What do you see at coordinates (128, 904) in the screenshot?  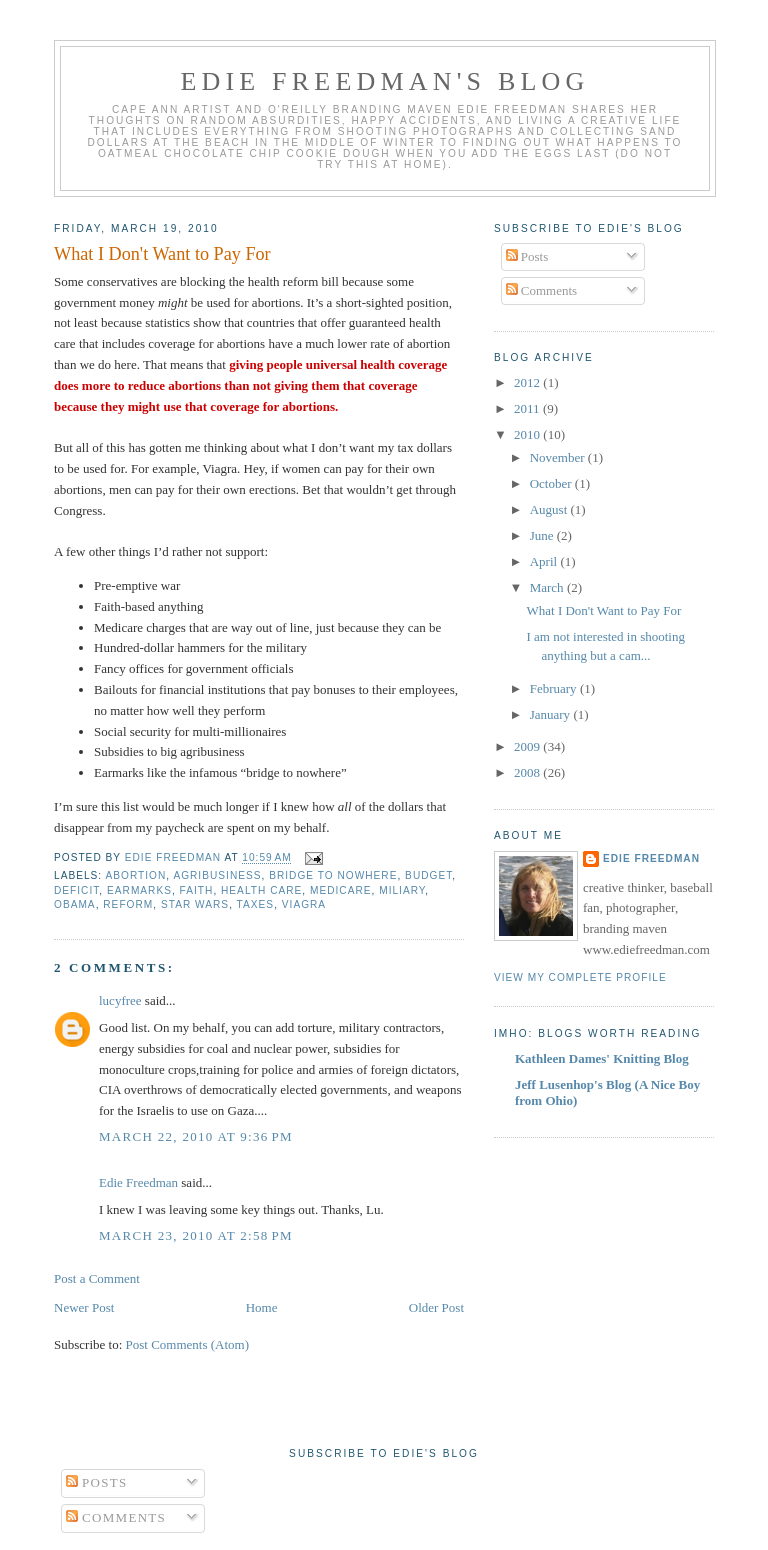 I see `reform` at bounding box center [128, 904].